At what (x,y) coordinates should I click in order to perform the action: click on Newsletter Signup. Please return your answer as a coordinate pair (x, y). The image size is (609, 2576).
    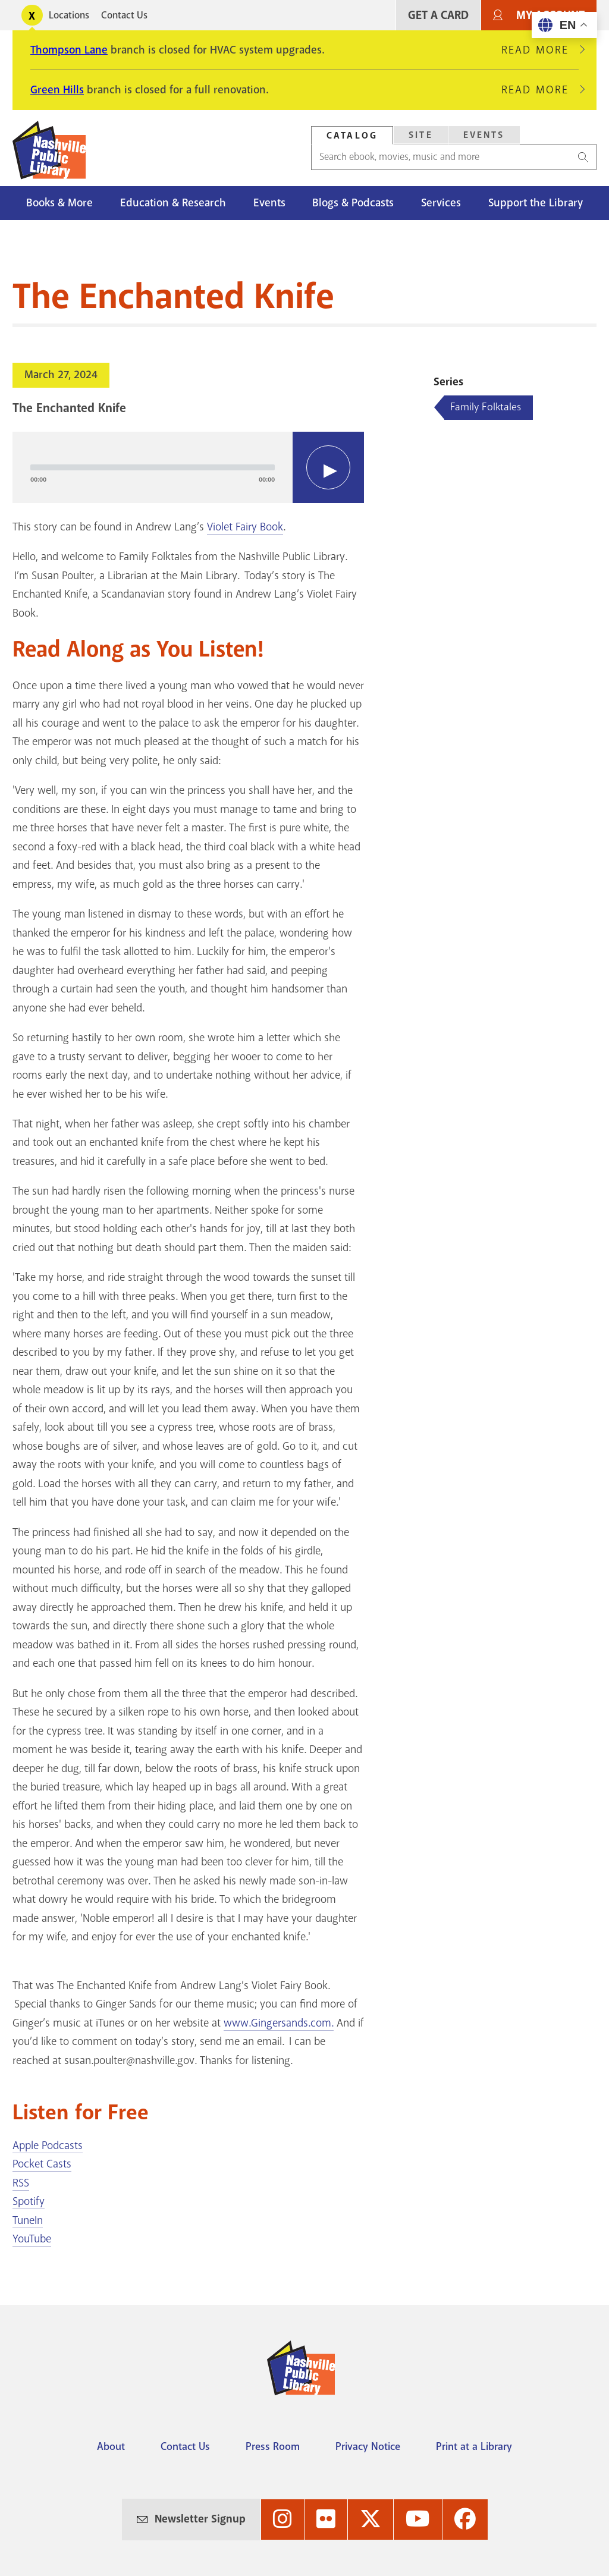
    Looking at the image, I should click on (200, 2519).